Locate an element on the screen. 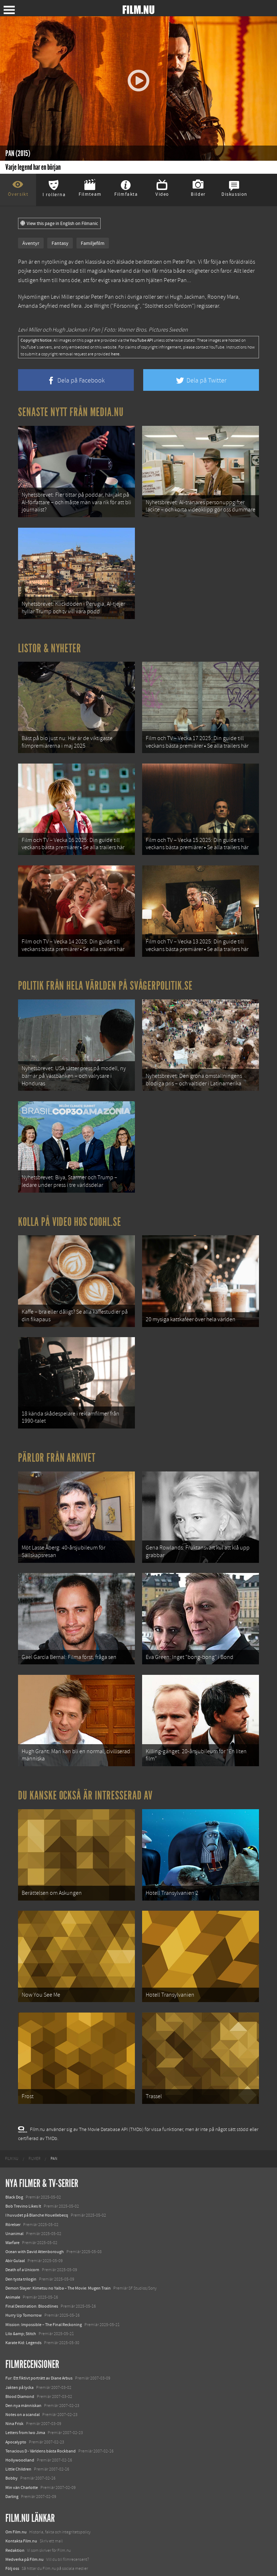 This screenshot has width=277, height=2576. Warfare is located at coordinates (12, 2155).